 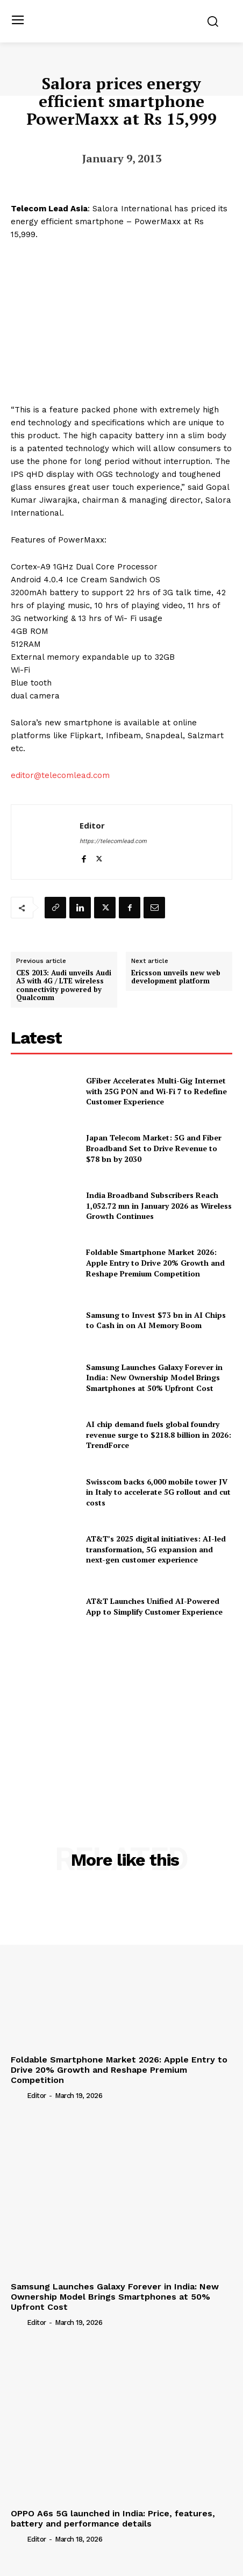 What do you see at coordinates (158, 1434) in the screenshot?
I see `AI chip demand fuels global foundry revenue surge to $218.8 billion in 2026: TrendForce` at bounding box center [158, 1434].